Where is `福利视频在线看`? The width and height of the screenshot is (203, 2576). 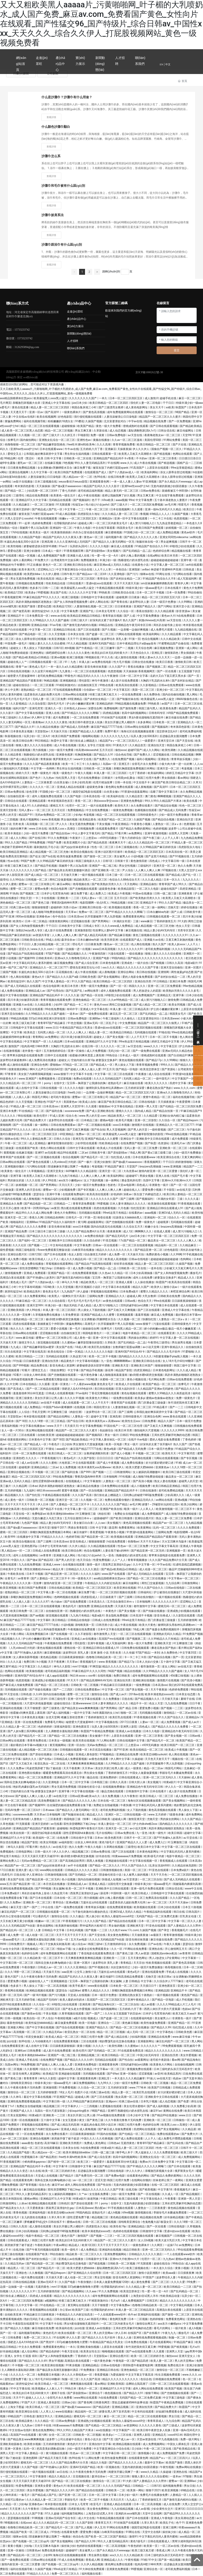 福利视频在线看 is located at coordinates (91, 2573).